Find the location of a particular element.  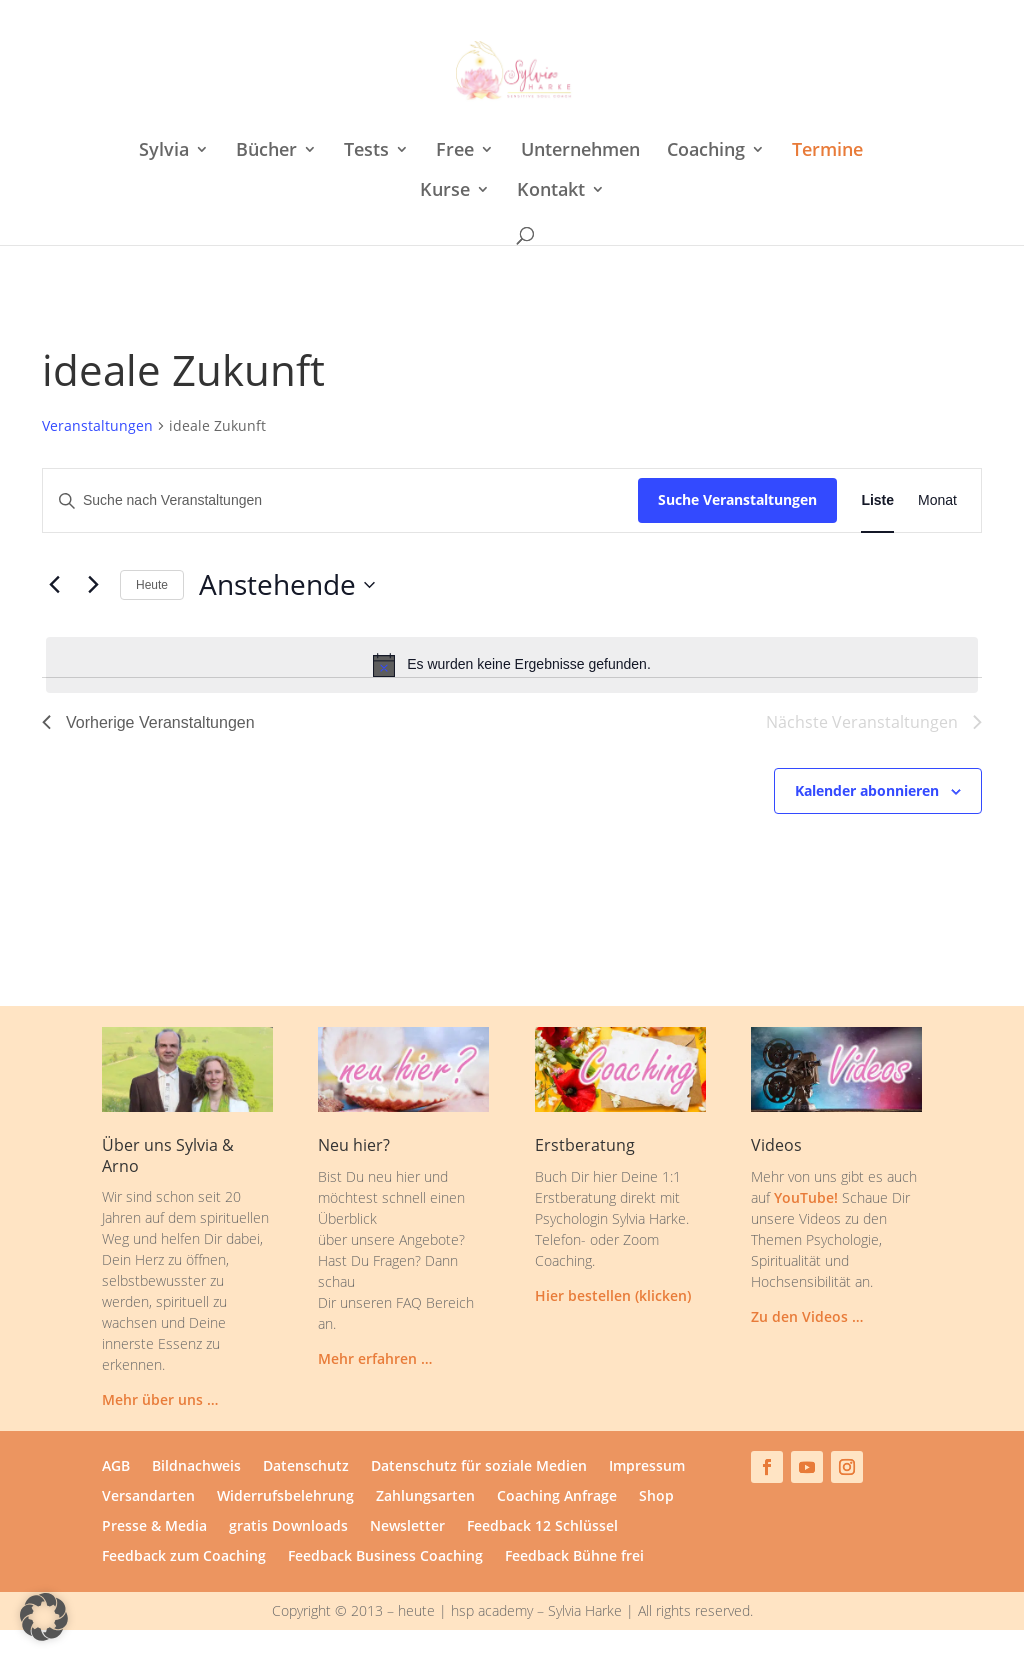

Feedback zum Coaching is located at coordinates (184, 1557).